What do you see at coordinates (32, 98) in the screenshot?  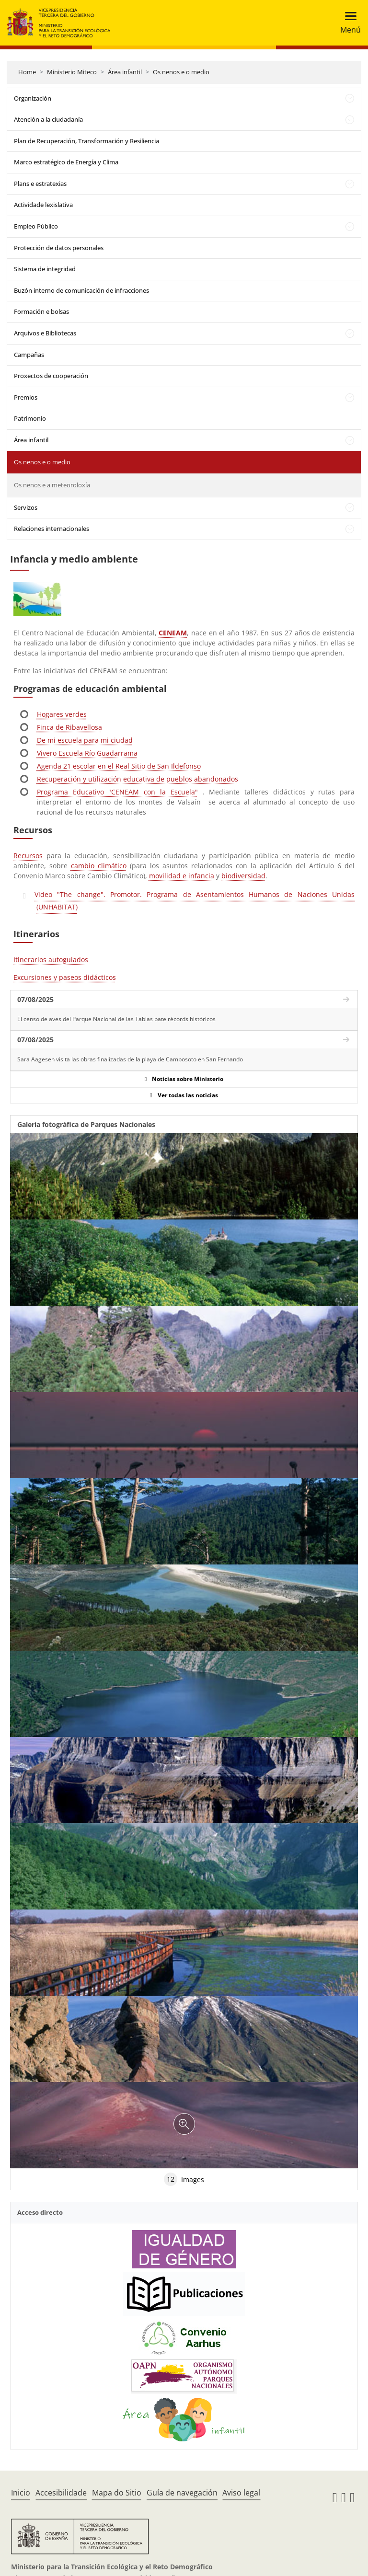 I see `Organización` at bounding box center [32, 98].